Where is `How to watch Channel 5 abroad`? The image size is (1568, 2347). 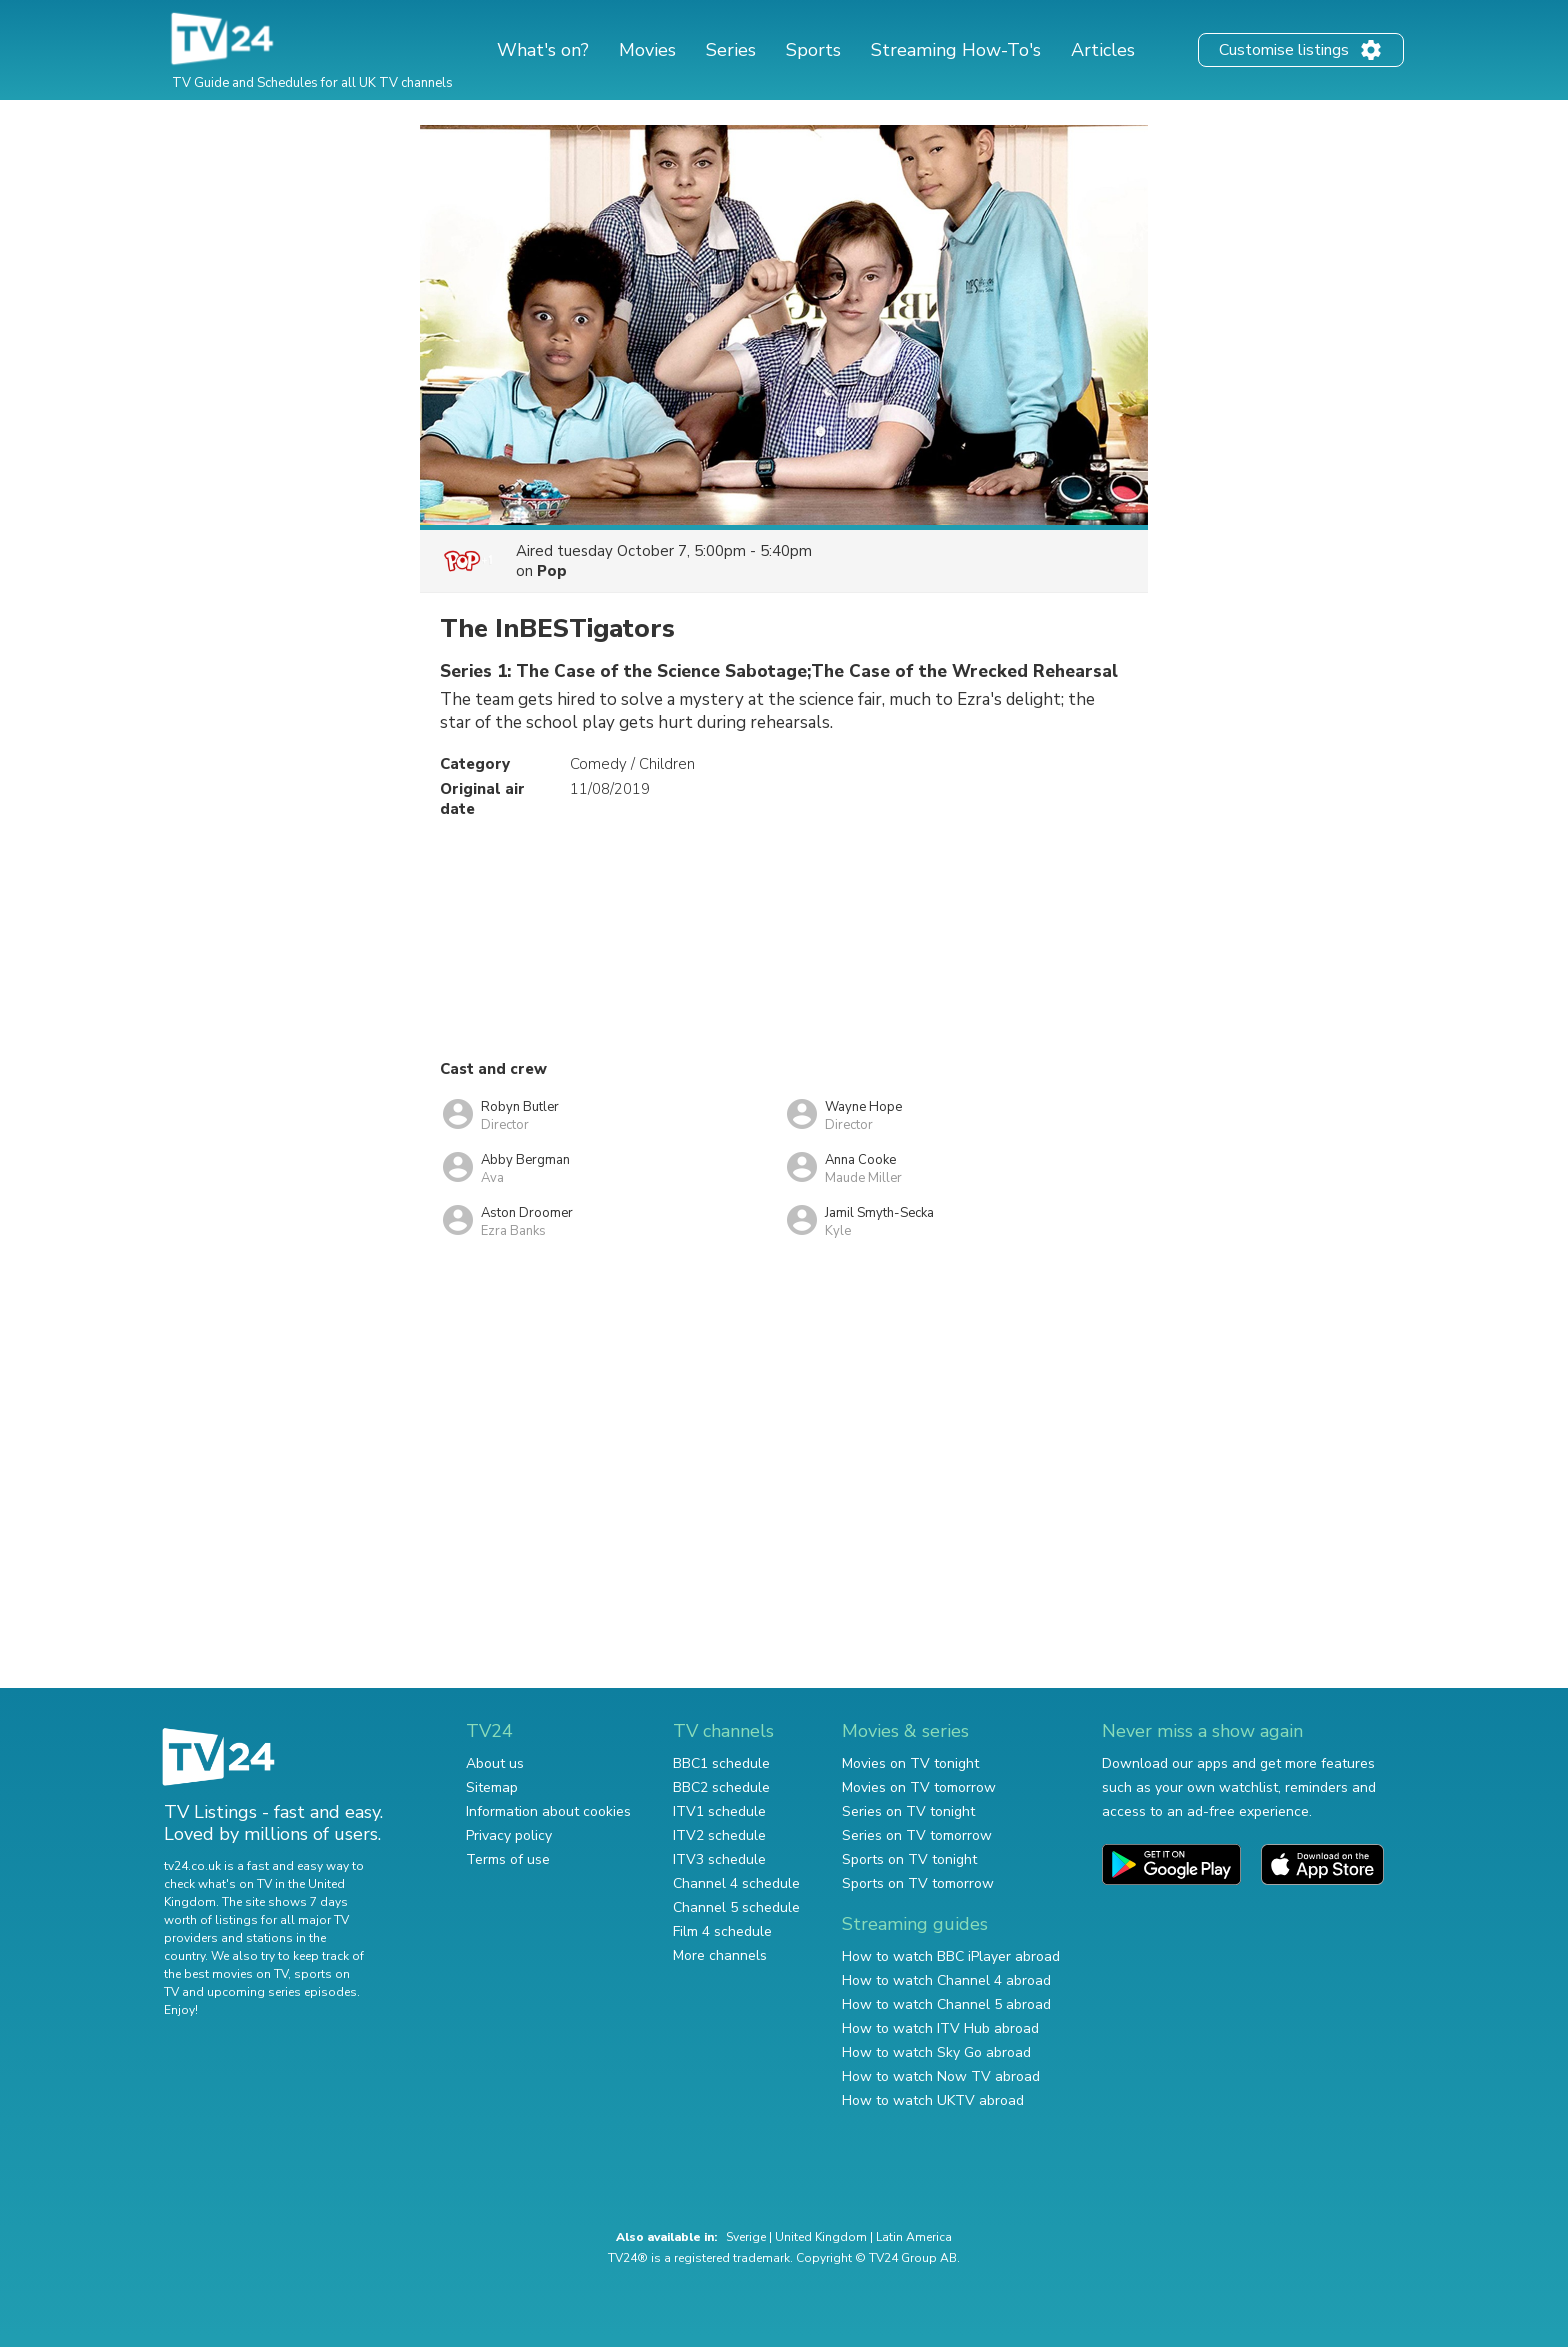 How to watch Channel 5 abroad is located at coordinates (946, 2004).